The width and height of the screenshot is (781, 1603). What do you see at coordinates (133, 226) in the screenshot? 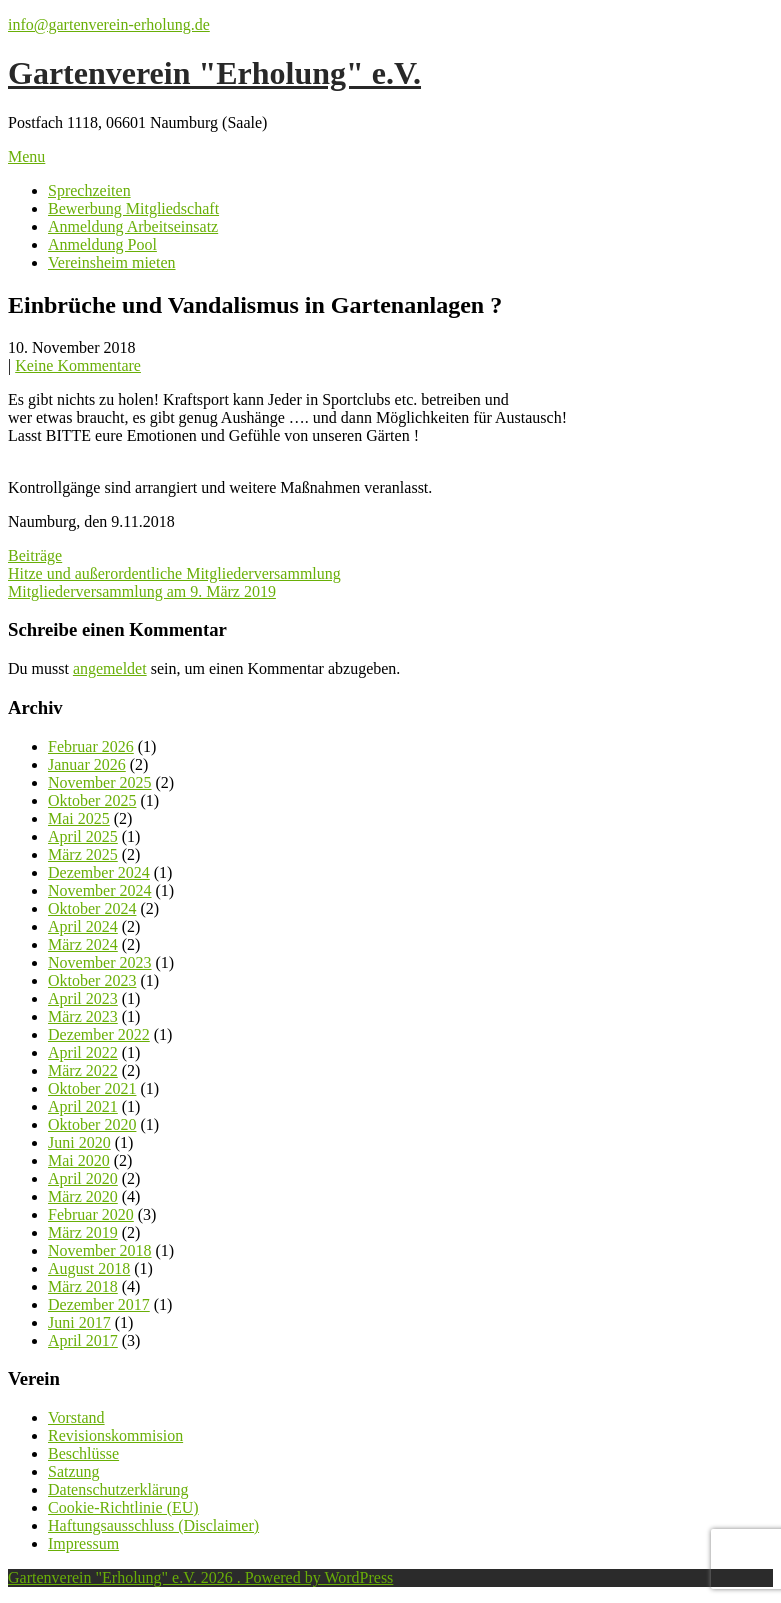
I see `Anmeldung Arbeitseinsatz` at bounding box center [133, 226].